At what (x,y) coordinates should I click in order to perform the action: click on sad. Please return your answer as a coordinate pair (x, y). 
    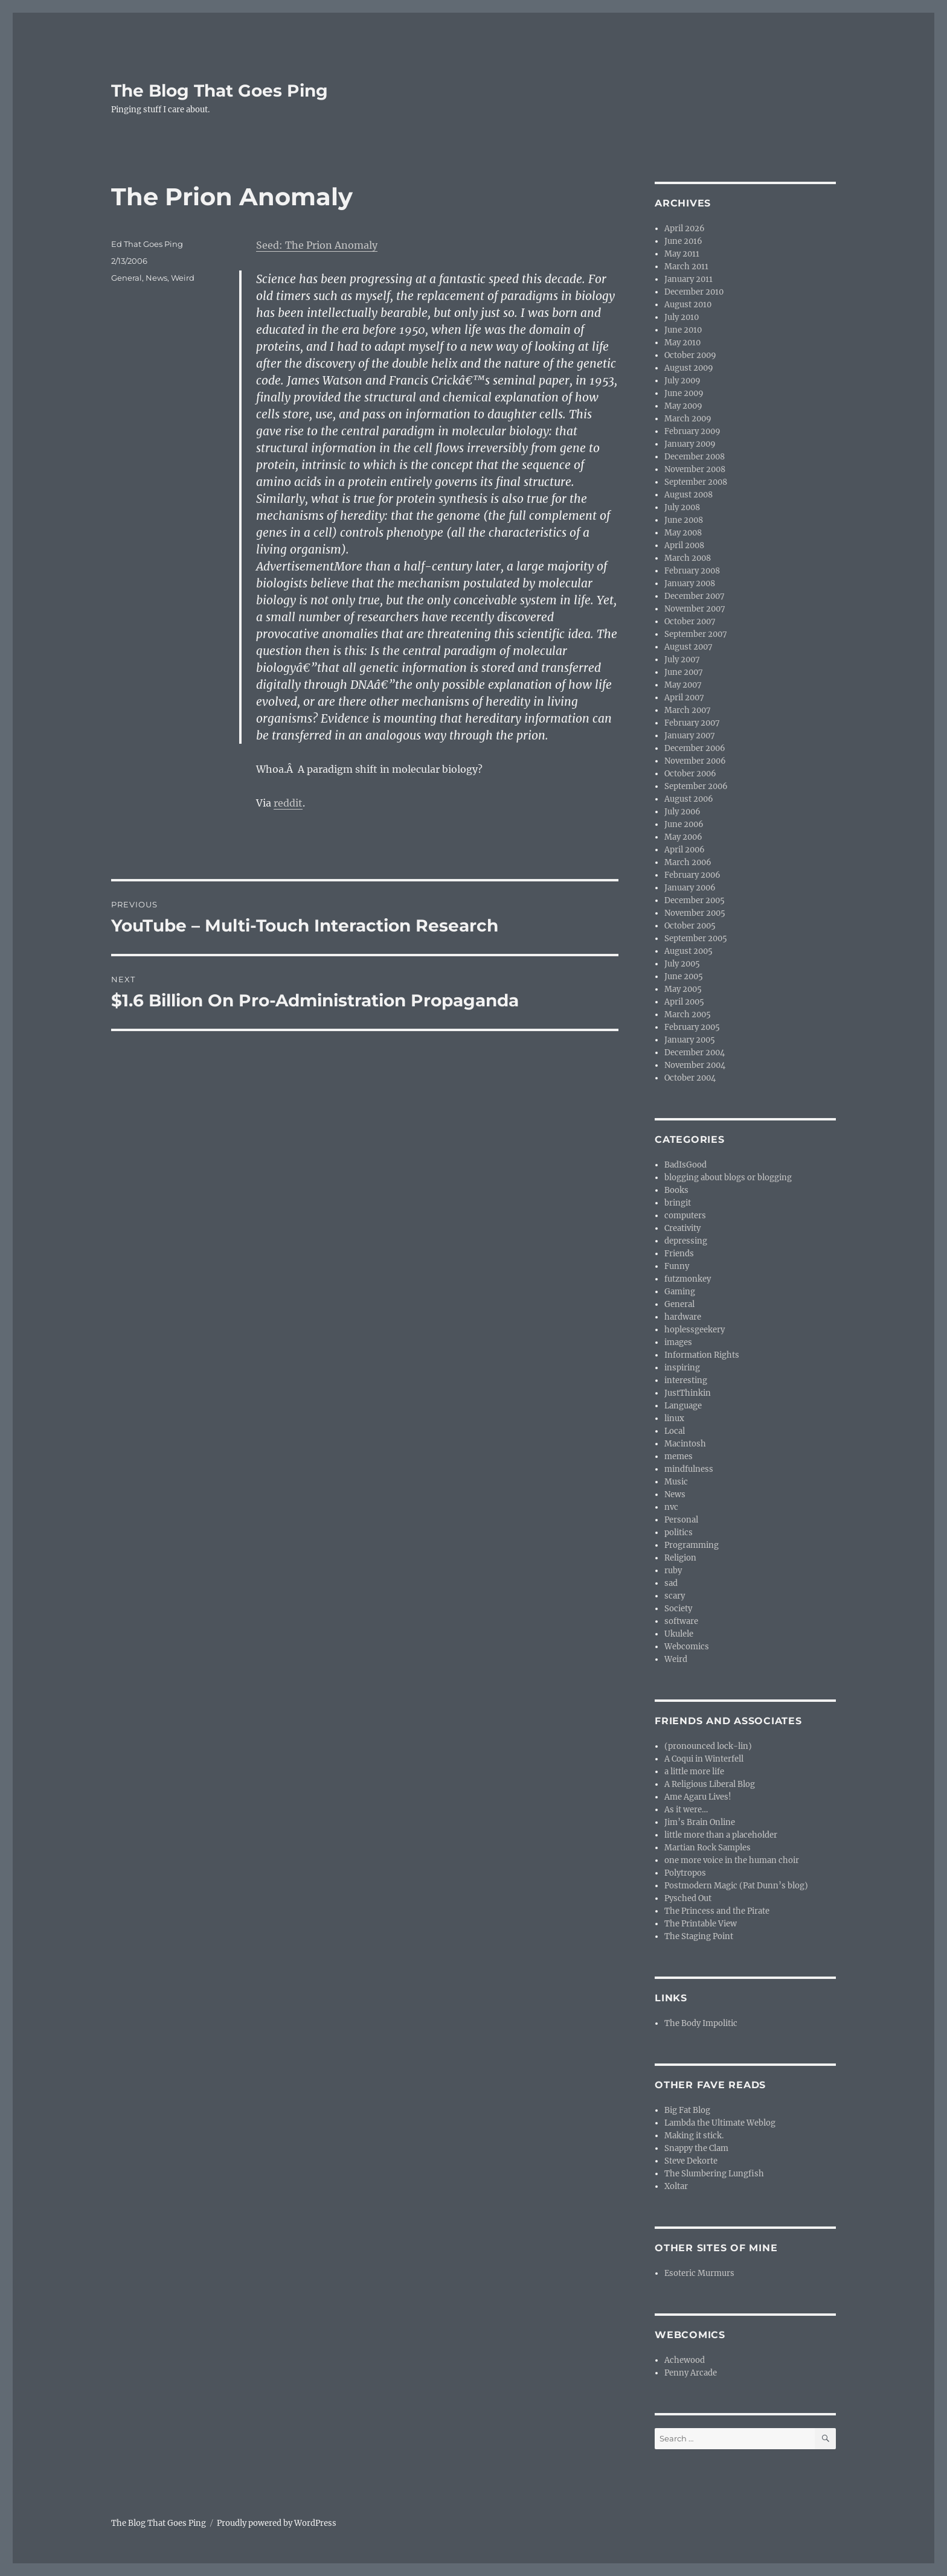
    Looking at the image, I should click on (671, 1583).